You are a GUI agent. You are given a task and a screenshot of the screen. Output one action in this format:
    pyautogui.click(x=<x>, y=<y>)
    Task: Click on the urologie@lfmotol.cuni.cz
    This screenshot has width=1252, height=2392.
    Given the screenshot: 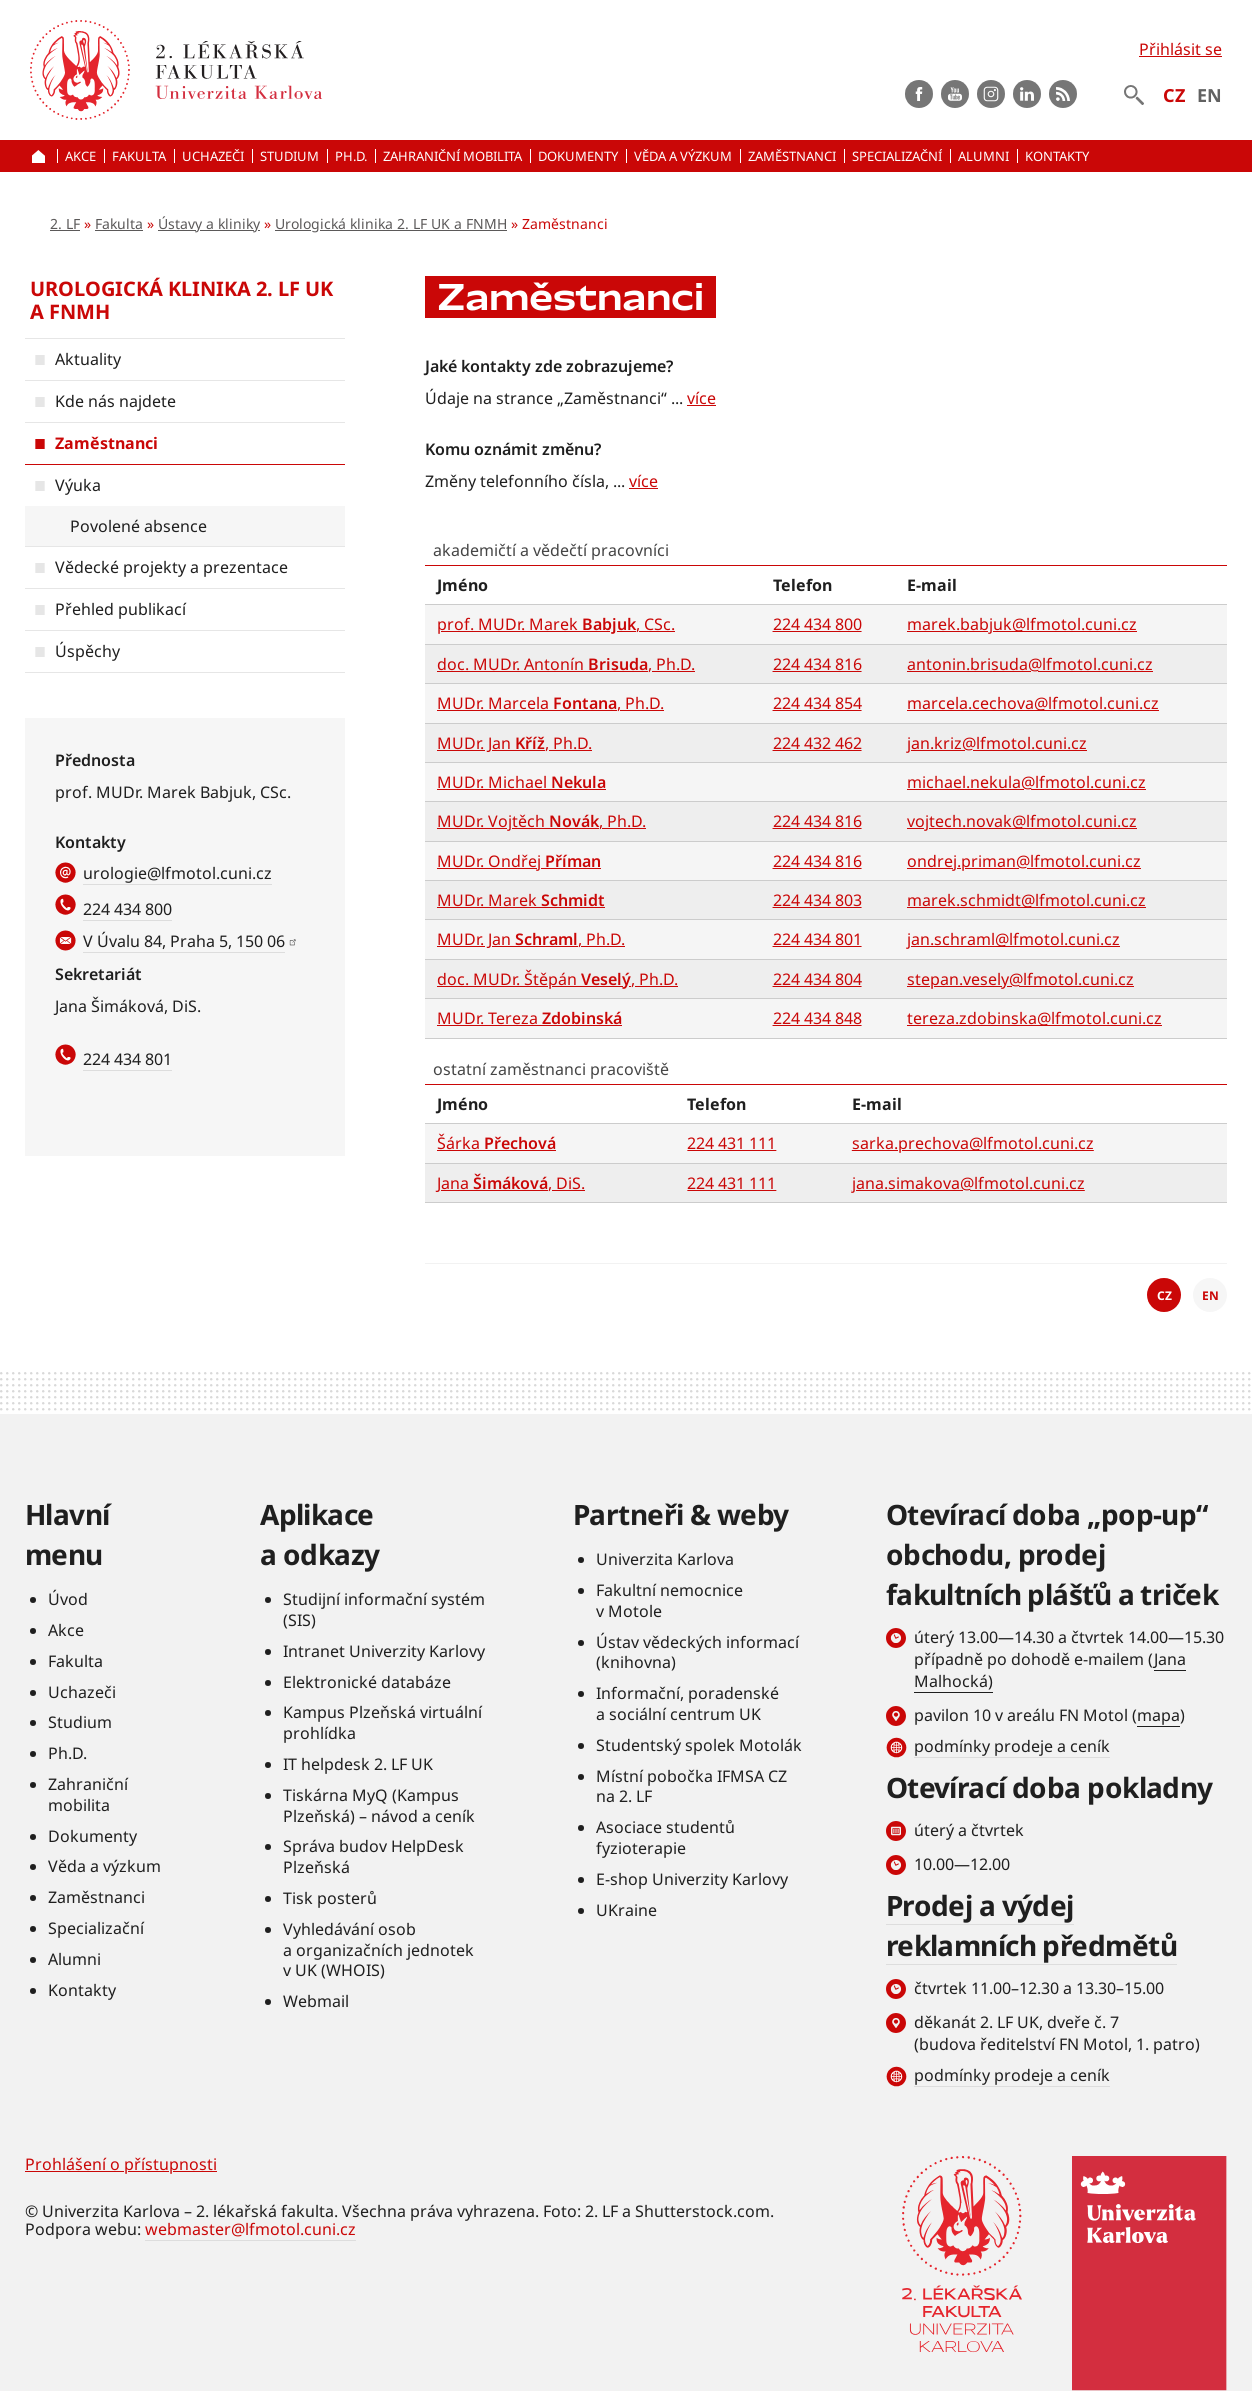 What is the action you would take?
    pyautogui.click(x=177, y=873)
    